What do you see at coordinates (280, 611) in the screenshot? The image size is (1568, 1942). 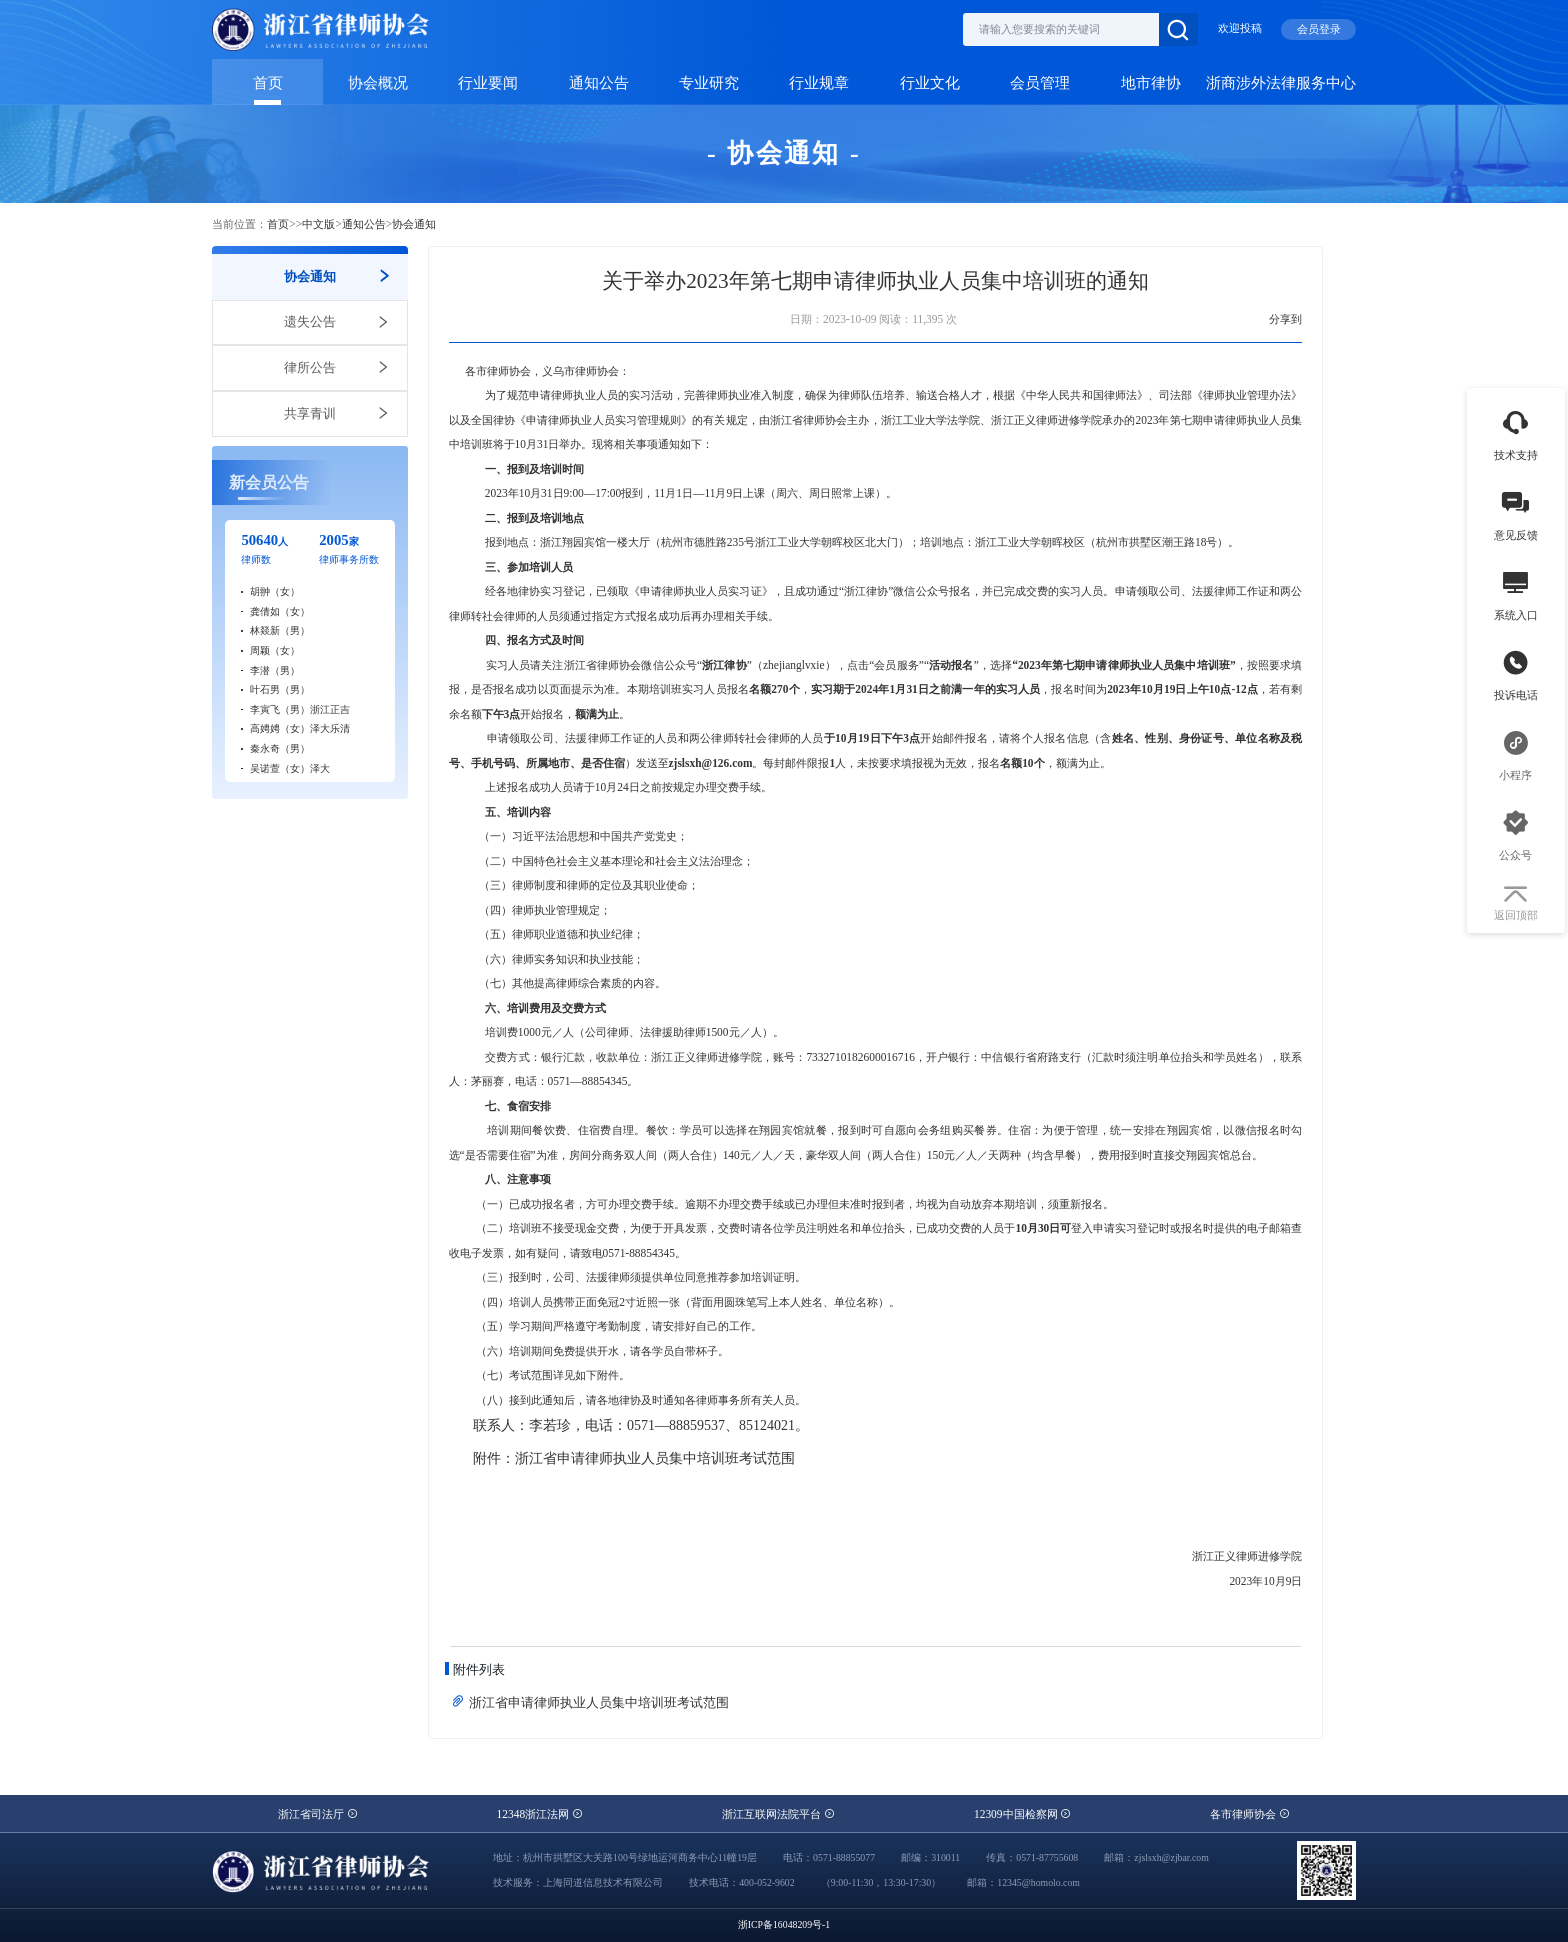 I see `龚倩如（女）` at bounding box center [280, 611].